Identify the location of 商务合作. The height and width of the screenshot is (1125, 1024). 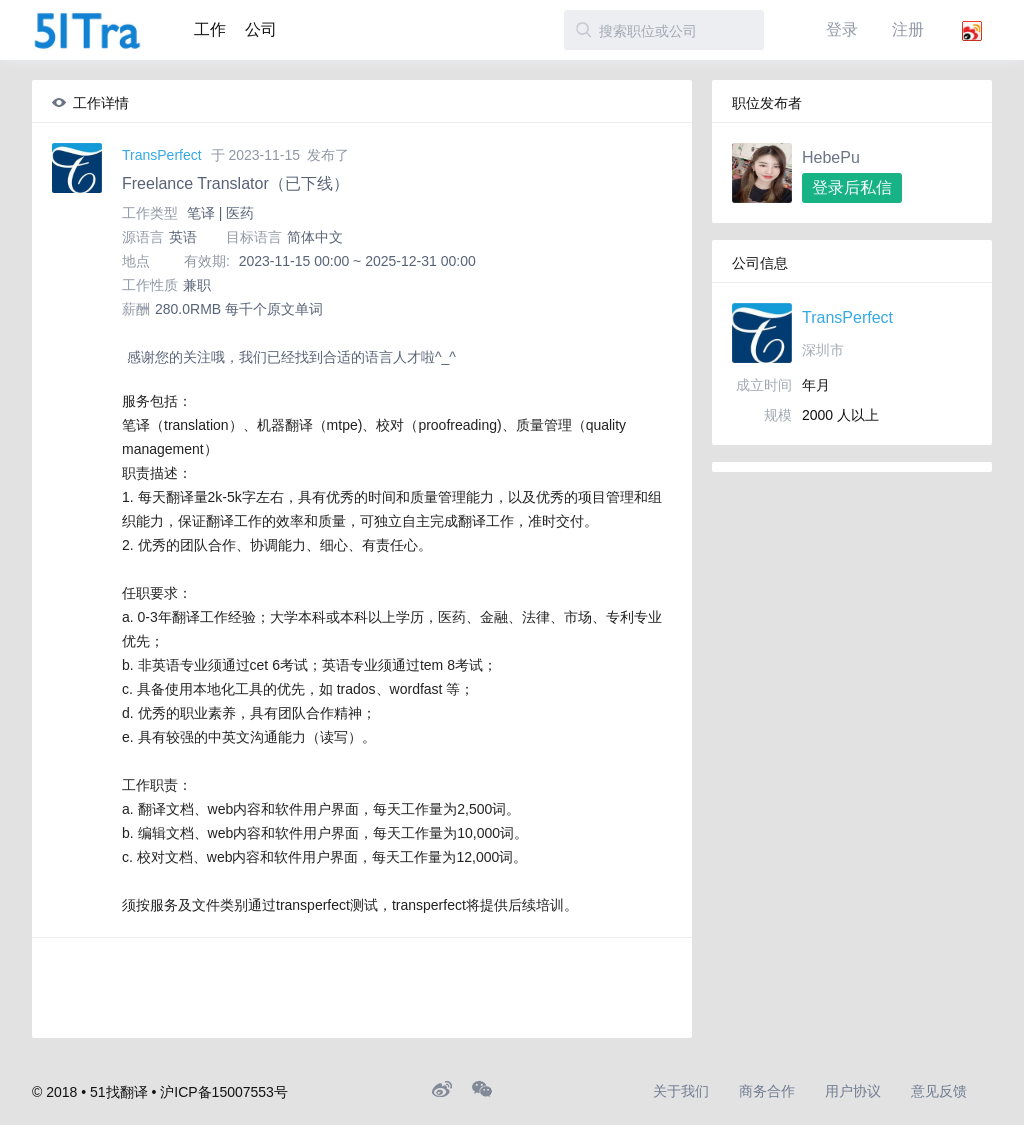
(767, 1091).